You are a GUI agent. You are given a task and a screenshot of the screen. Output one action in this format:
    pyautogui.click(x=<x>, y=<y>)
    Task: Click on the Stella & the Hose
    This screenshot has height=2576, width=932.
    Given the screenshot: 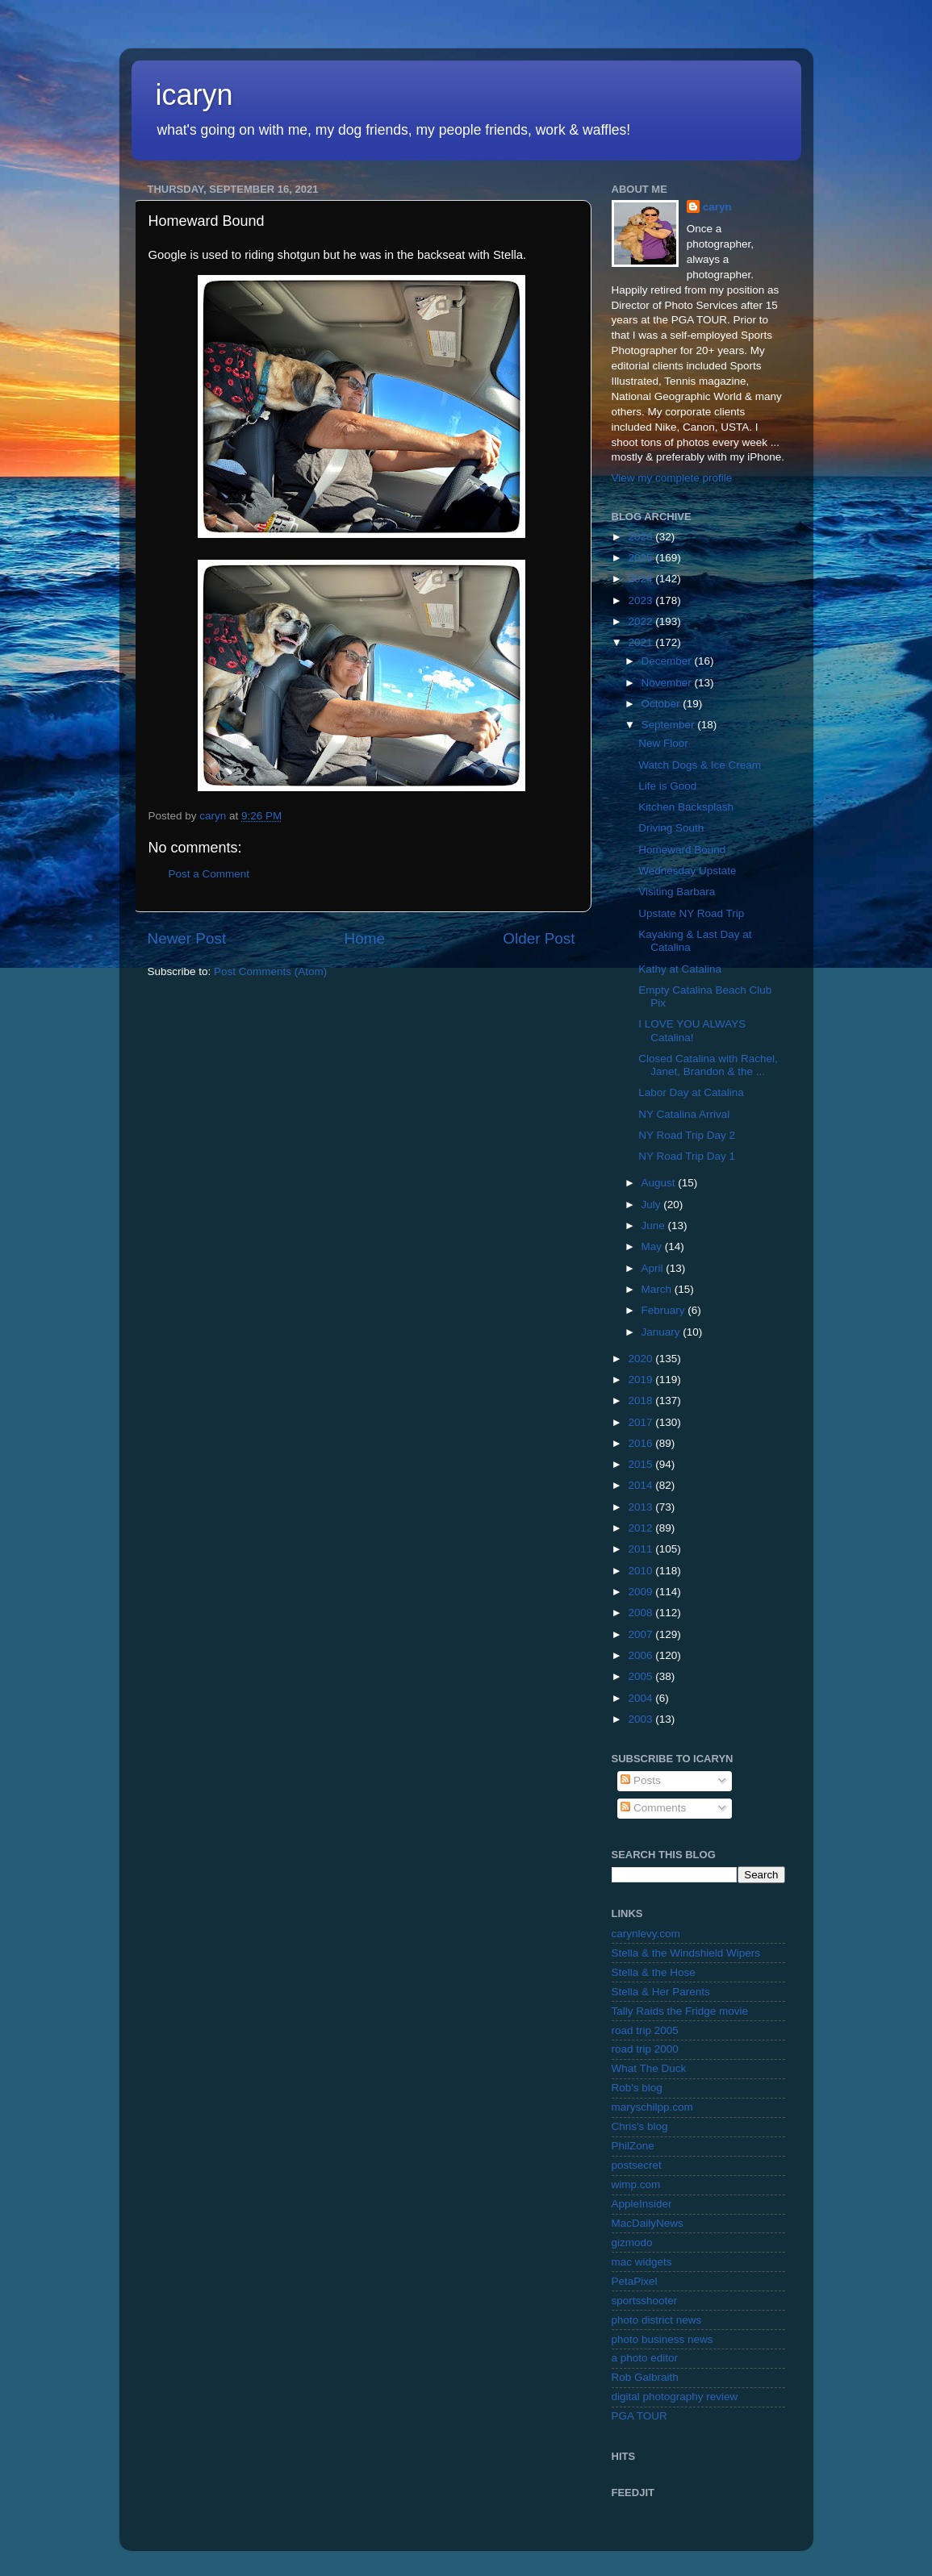 What is the action you would take?
    pyautogui.click(x=654, y=1972)
    